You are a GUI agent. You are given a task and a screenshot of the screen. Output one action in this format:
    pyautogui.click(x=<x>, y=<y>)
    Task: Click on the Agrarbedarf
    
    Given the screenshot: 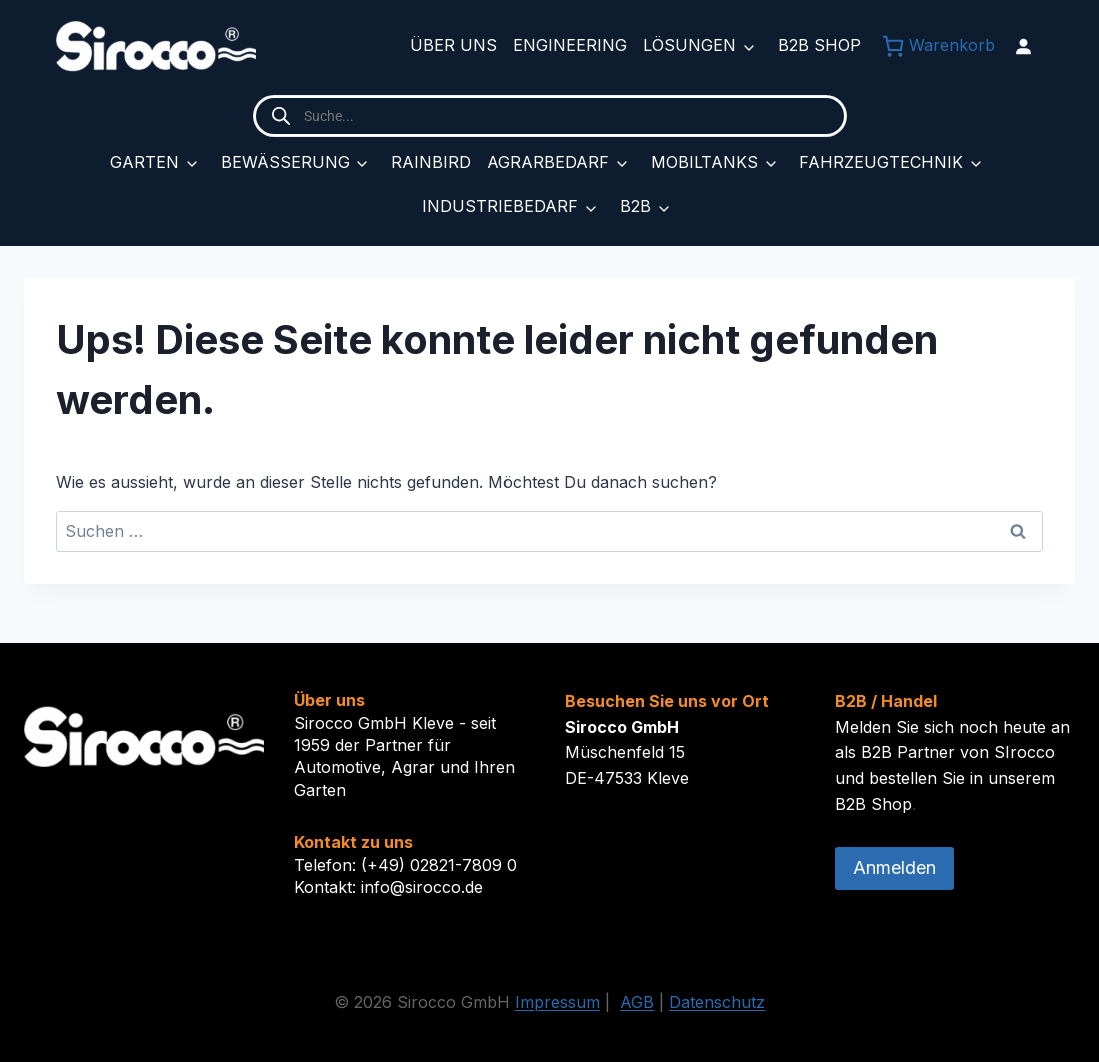 What is the action you would take?
    pyautogui.click(x=548, y=162)
    